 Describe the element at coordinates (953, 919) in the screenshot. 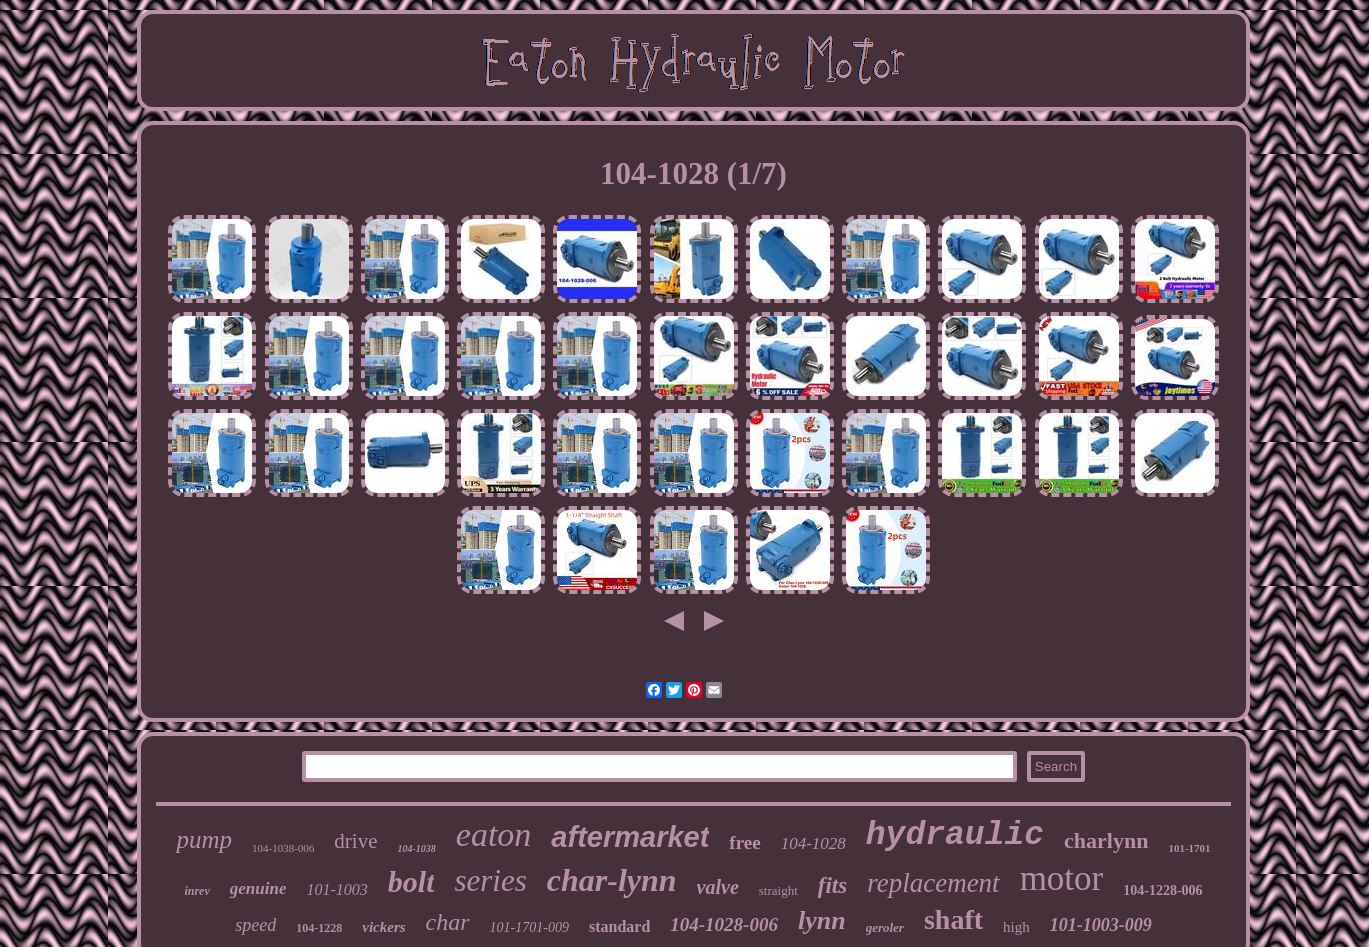

I see `shaft` at that location.